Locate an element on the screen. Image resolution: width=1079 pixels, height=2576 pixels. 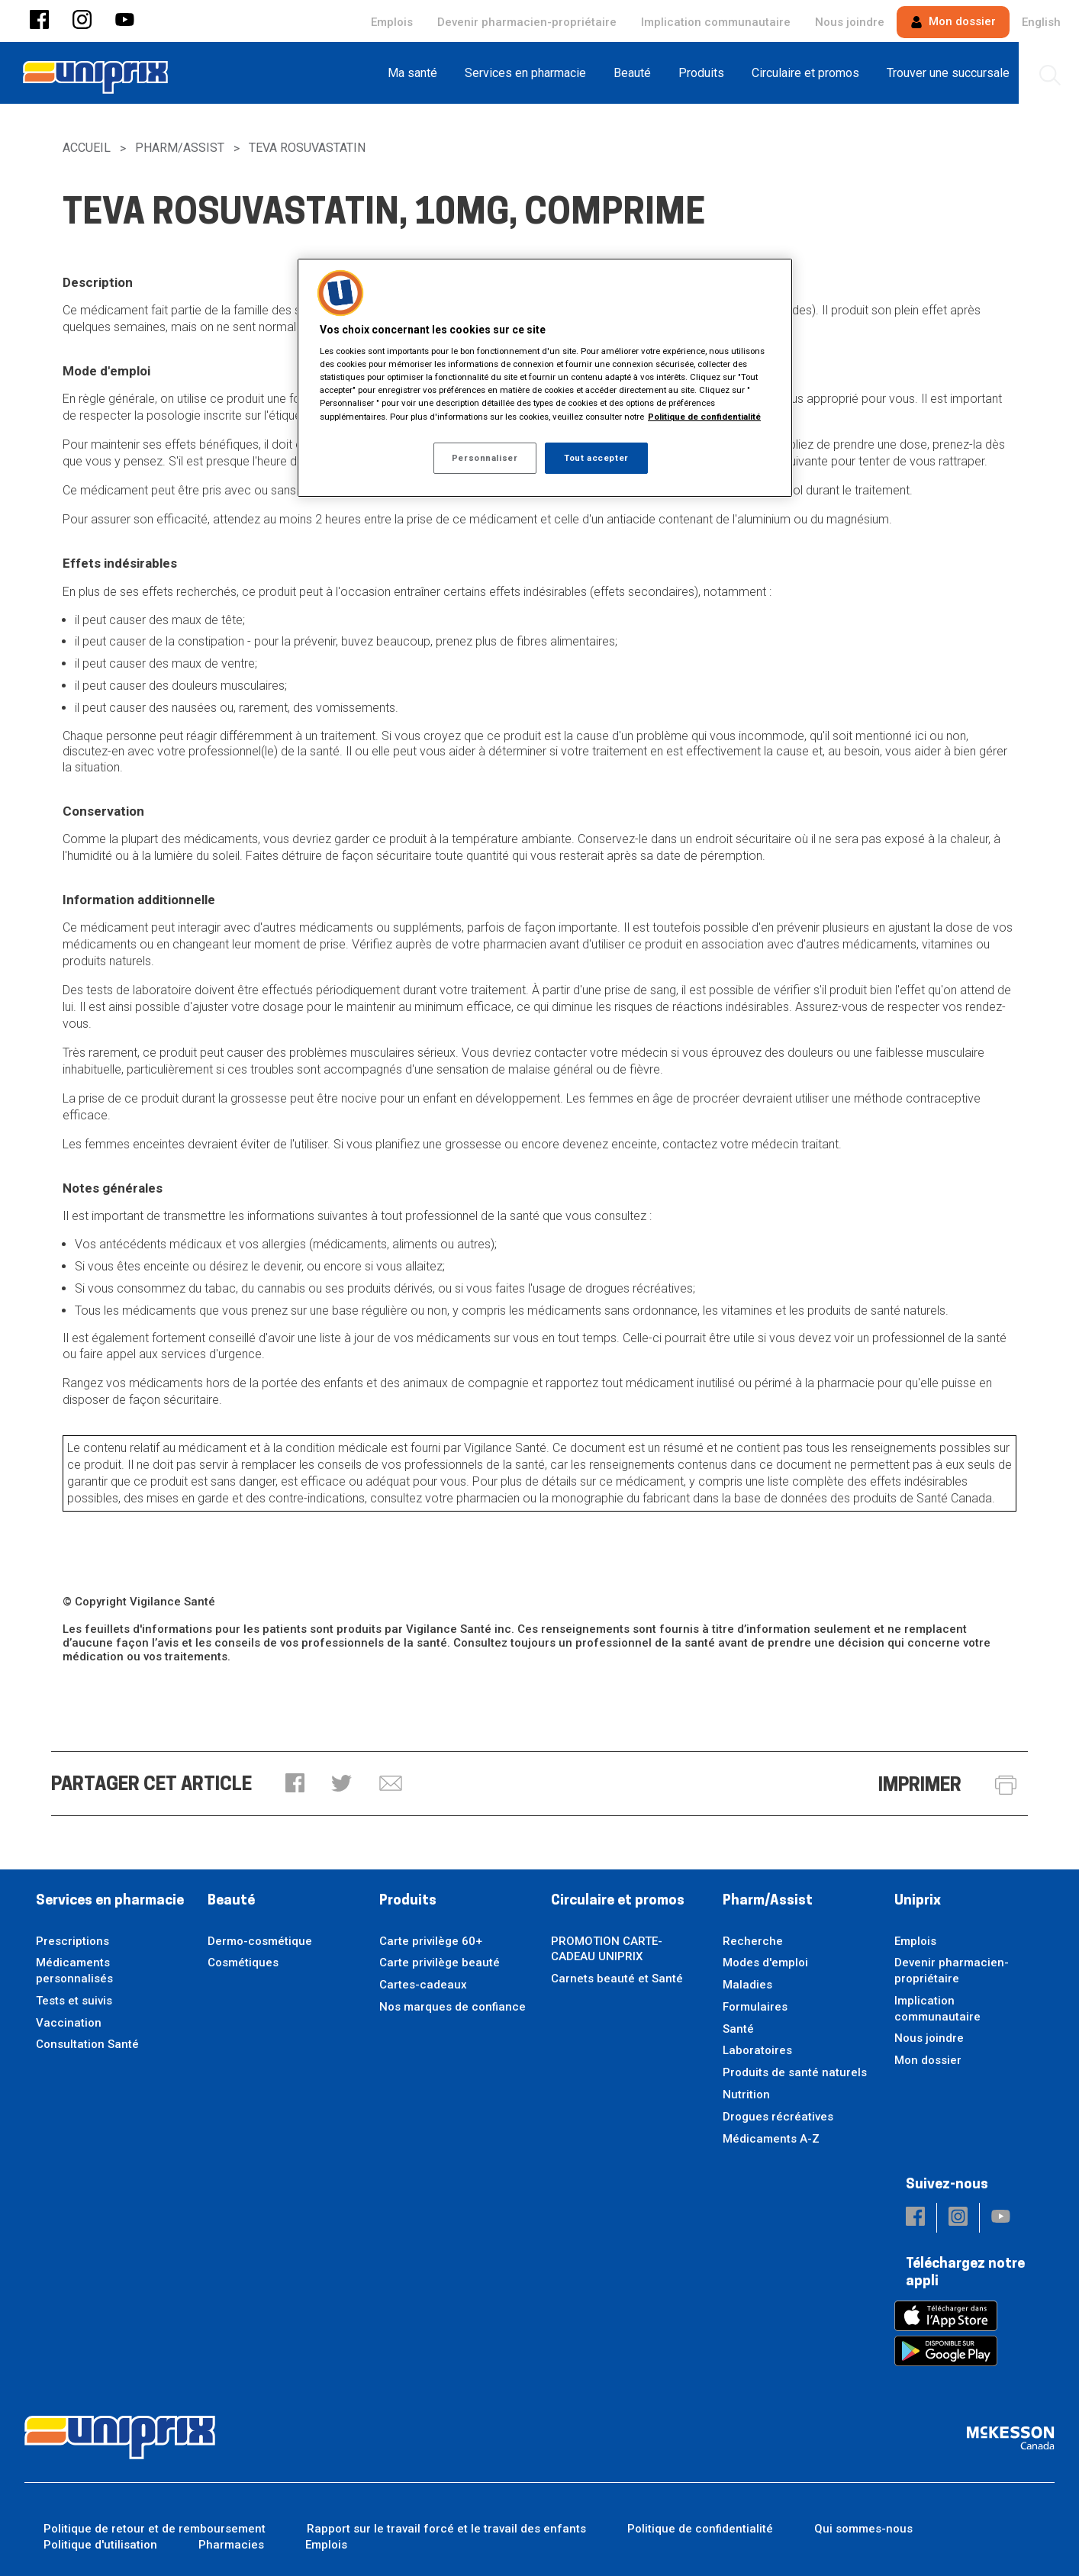
Formulaires is located at coordinates (755, 2007).